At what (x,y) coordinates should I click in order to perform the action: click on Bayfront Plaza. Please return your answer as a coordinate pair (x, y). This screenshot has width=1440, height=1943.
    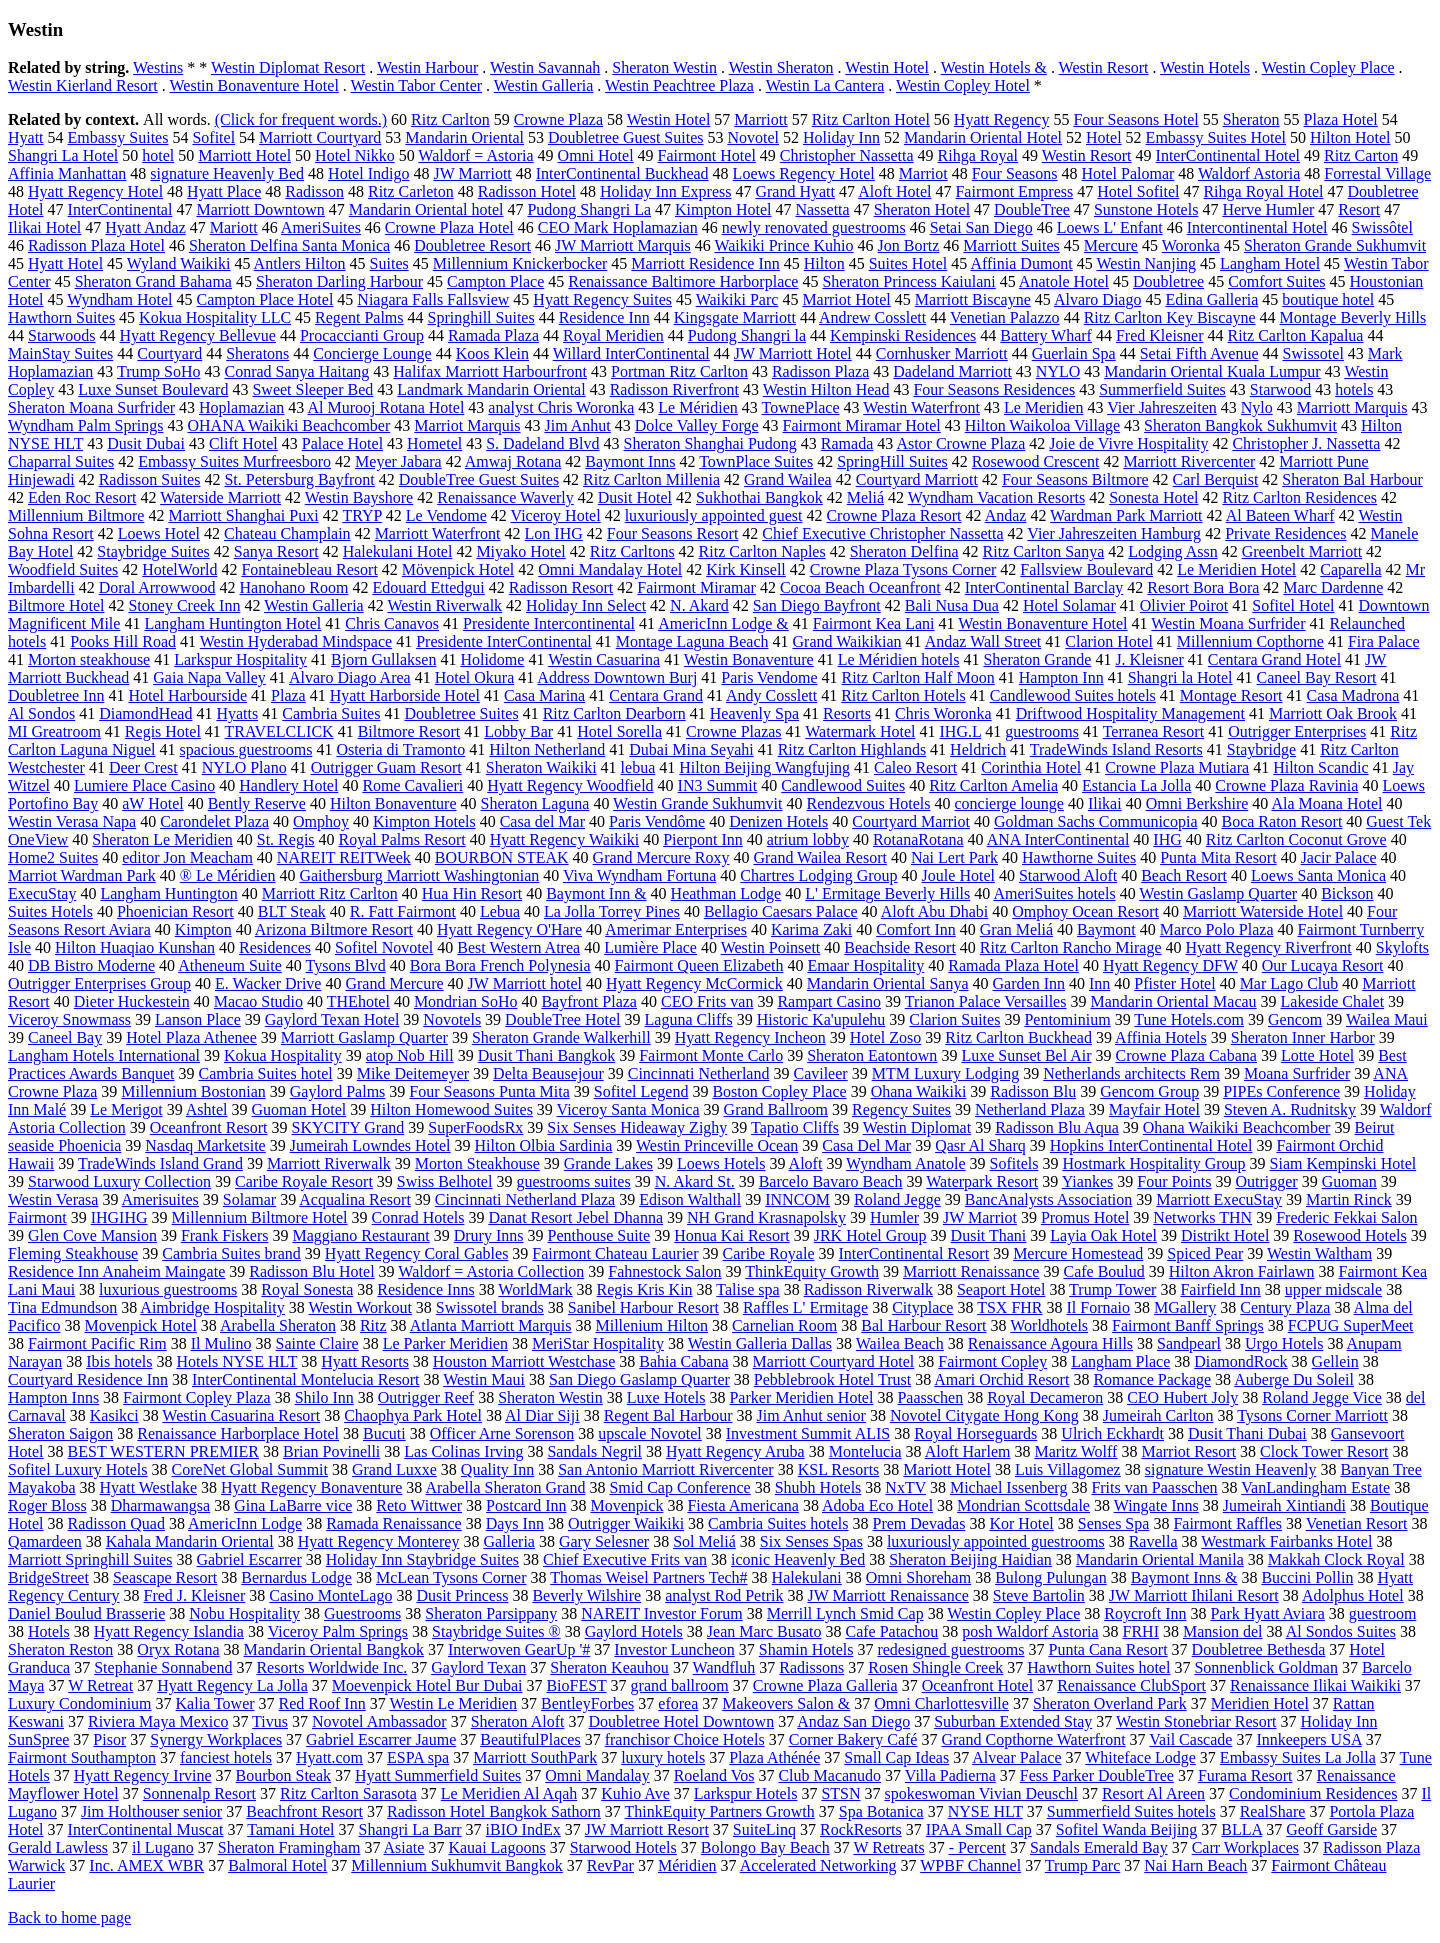
    Looking at the image, I should click on (589, 1001).